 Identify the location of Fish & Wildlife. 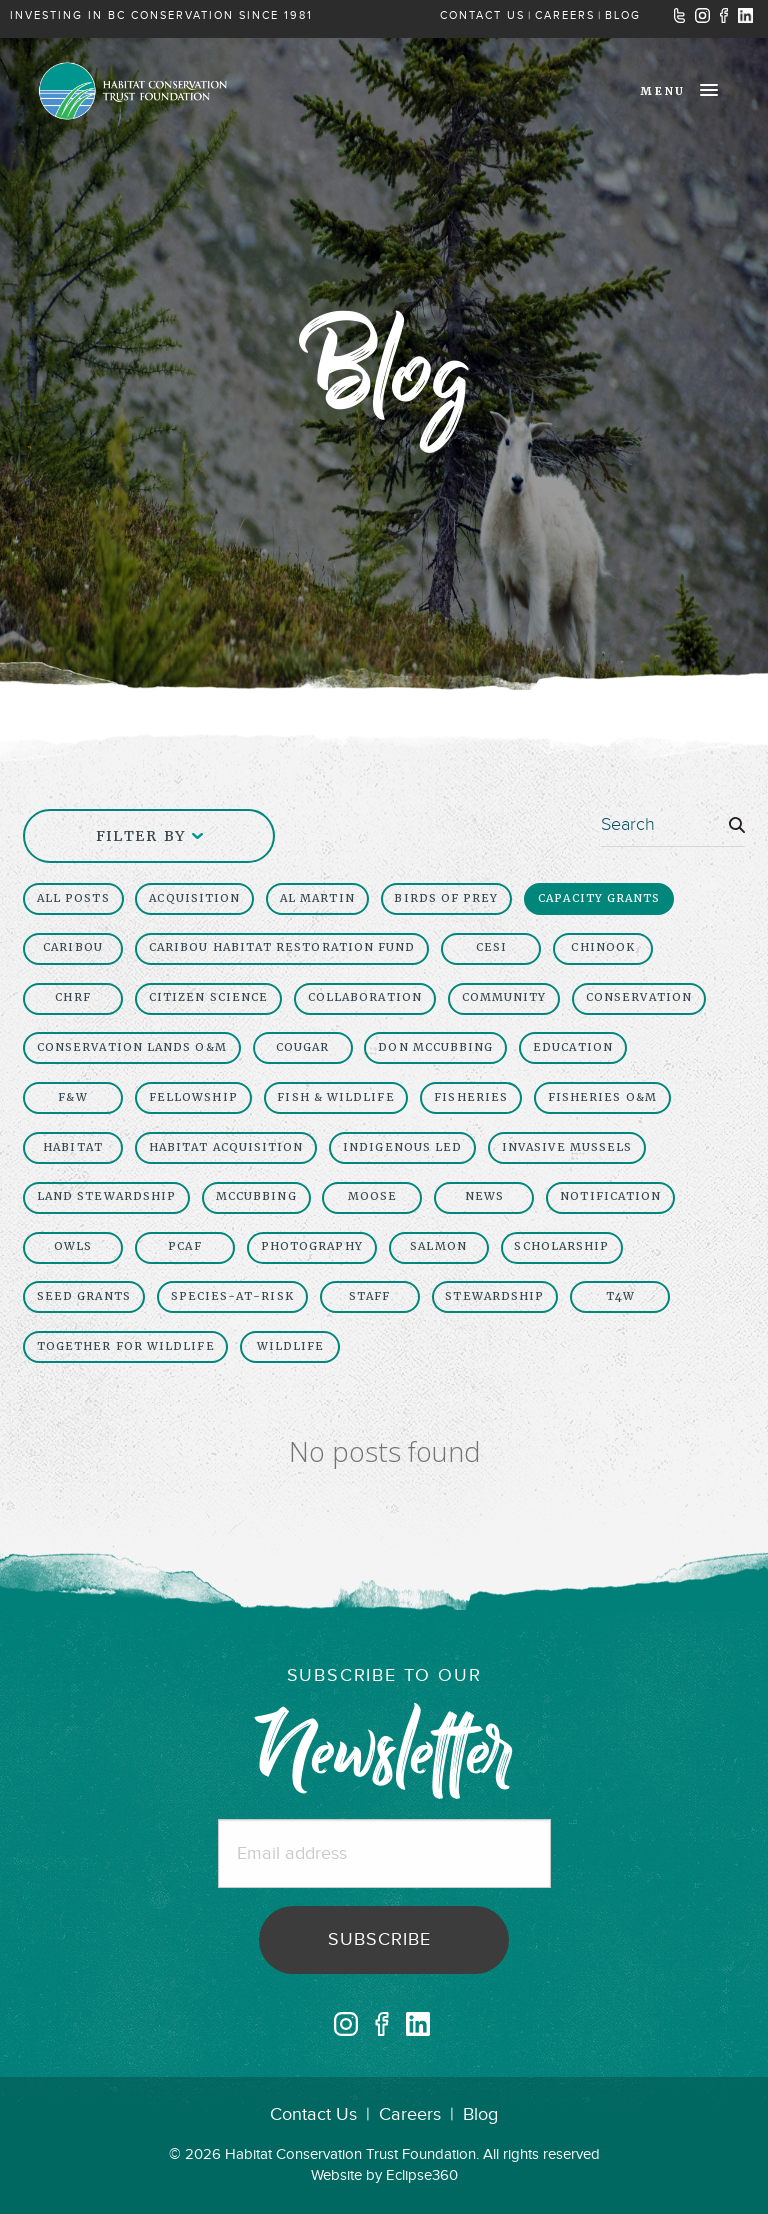
(335, 1097).